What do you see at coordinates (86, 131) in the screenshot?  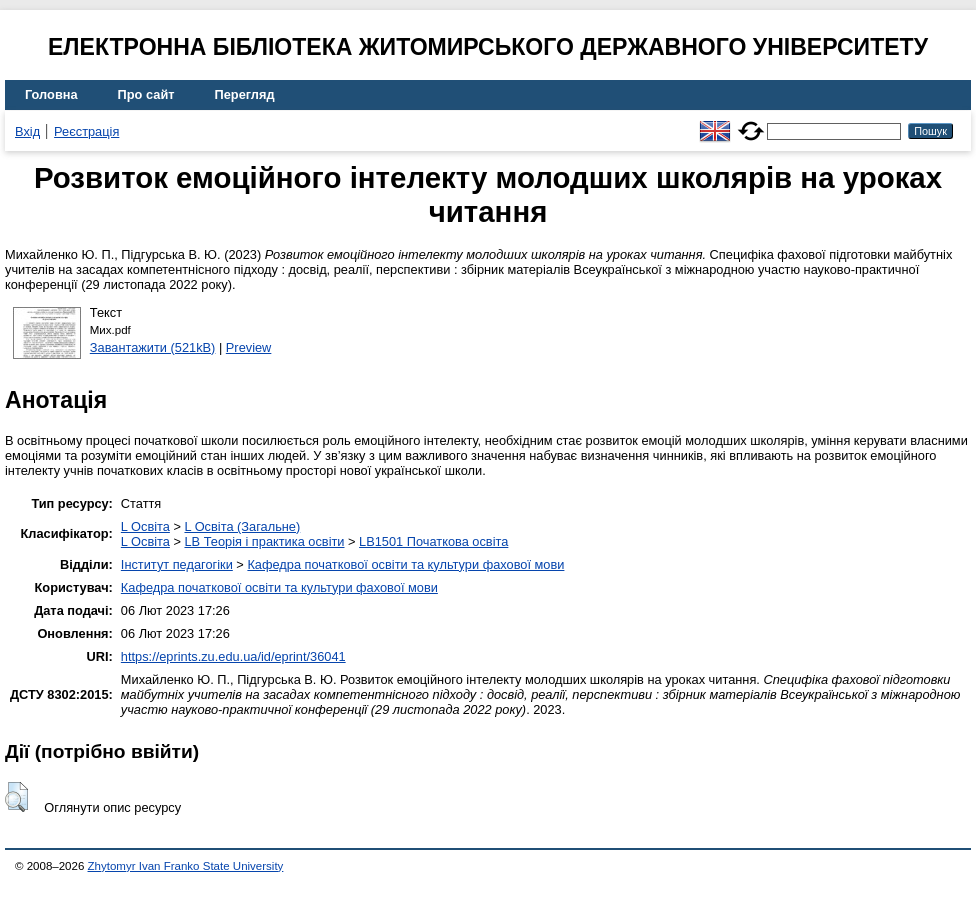 I see `Реєстрація` at bounding box center [86, 131].